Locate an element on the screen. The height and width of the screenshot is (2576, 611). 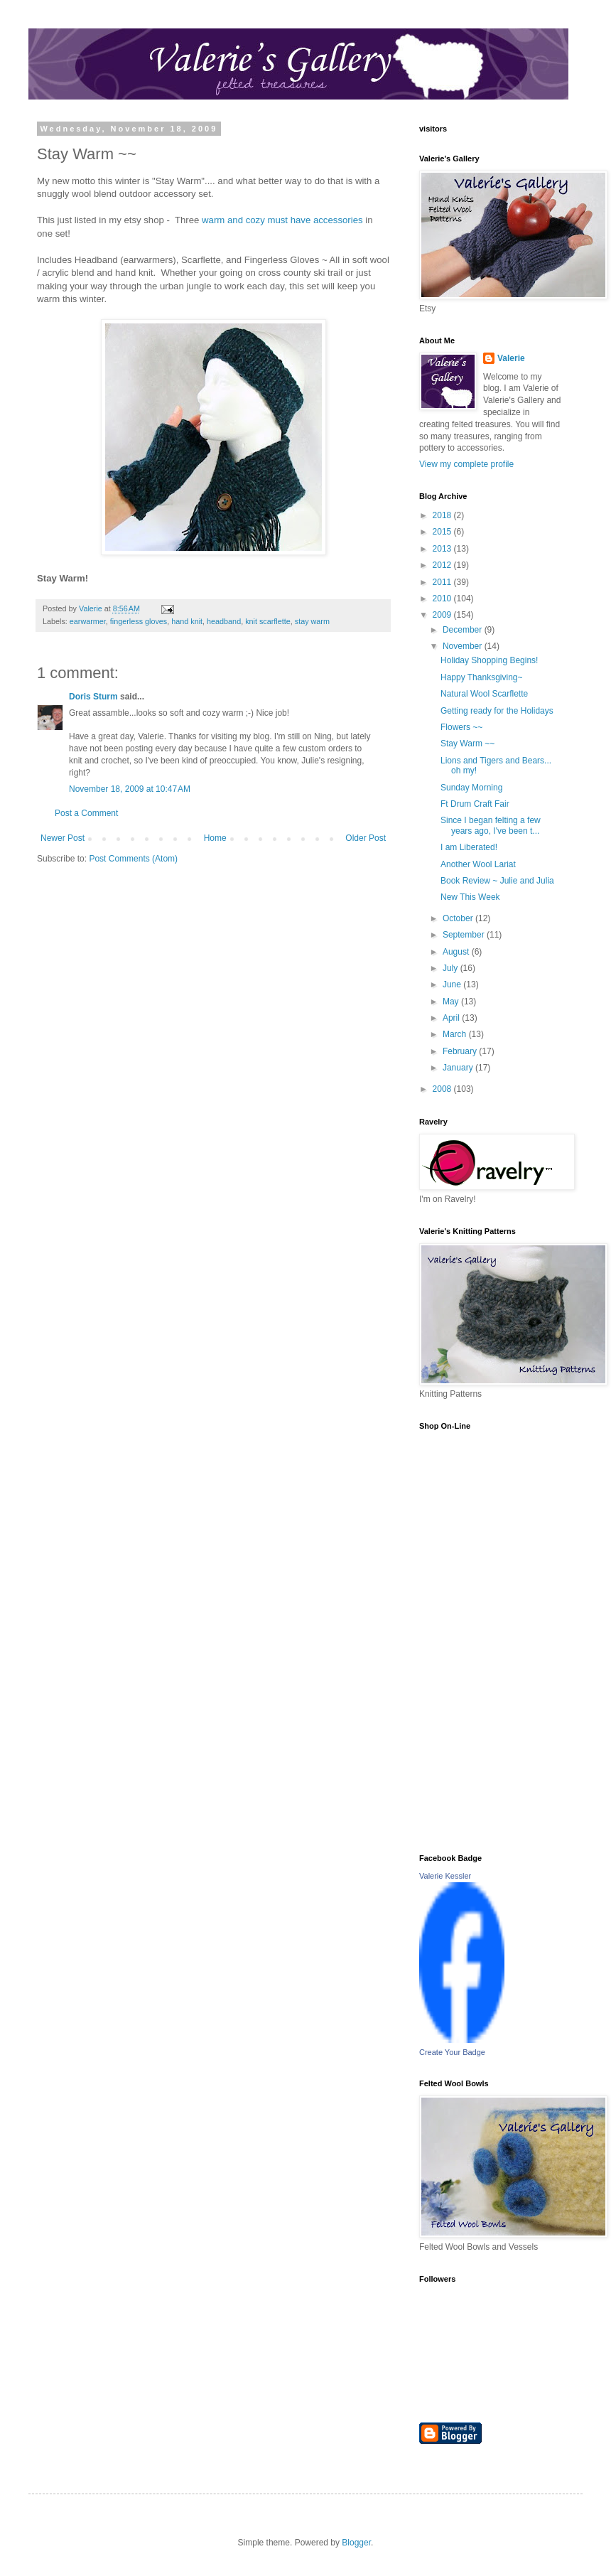
Doris Sturm is located at coordinates (93, 697).